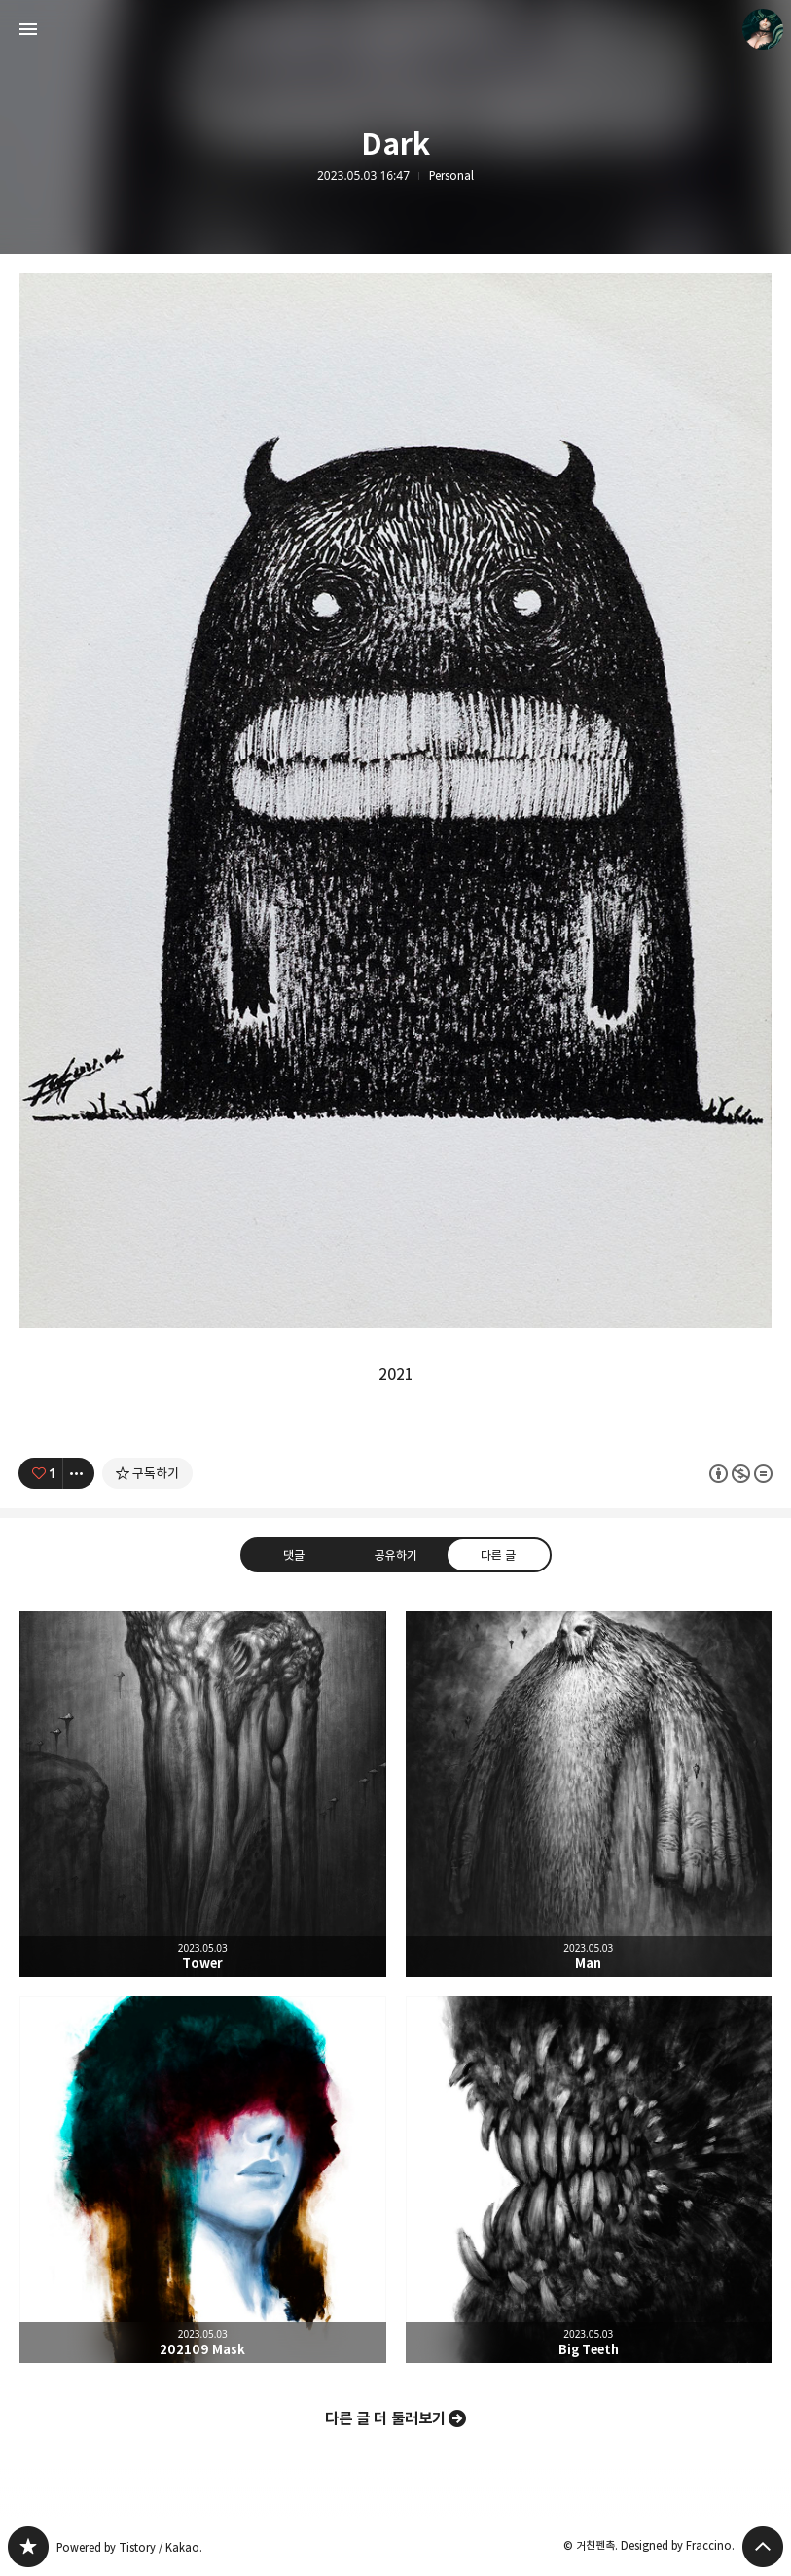  What do you see at coordinates (762, 29) in the screenshot?
I see `거친펜촉 블로그 정보 보기` at bounding box center [762, 29].